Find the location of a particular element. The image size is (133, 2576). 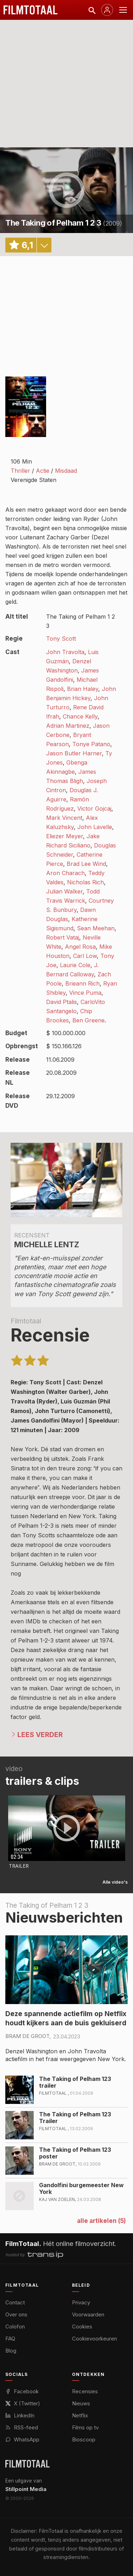

FAQ is located at coordinates (10, 2338).